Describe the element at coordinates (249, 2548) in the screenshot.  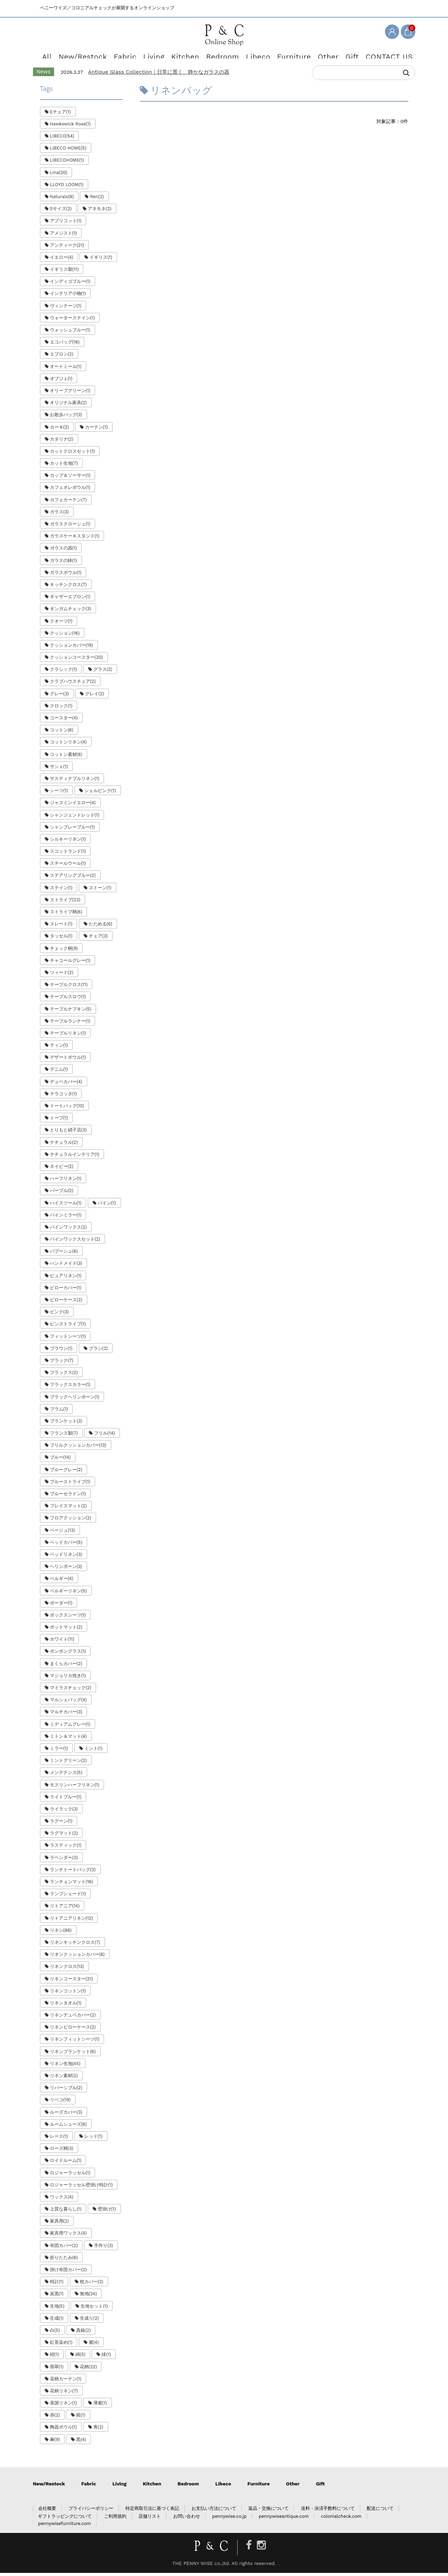
I see `[Facebook]` at that location.